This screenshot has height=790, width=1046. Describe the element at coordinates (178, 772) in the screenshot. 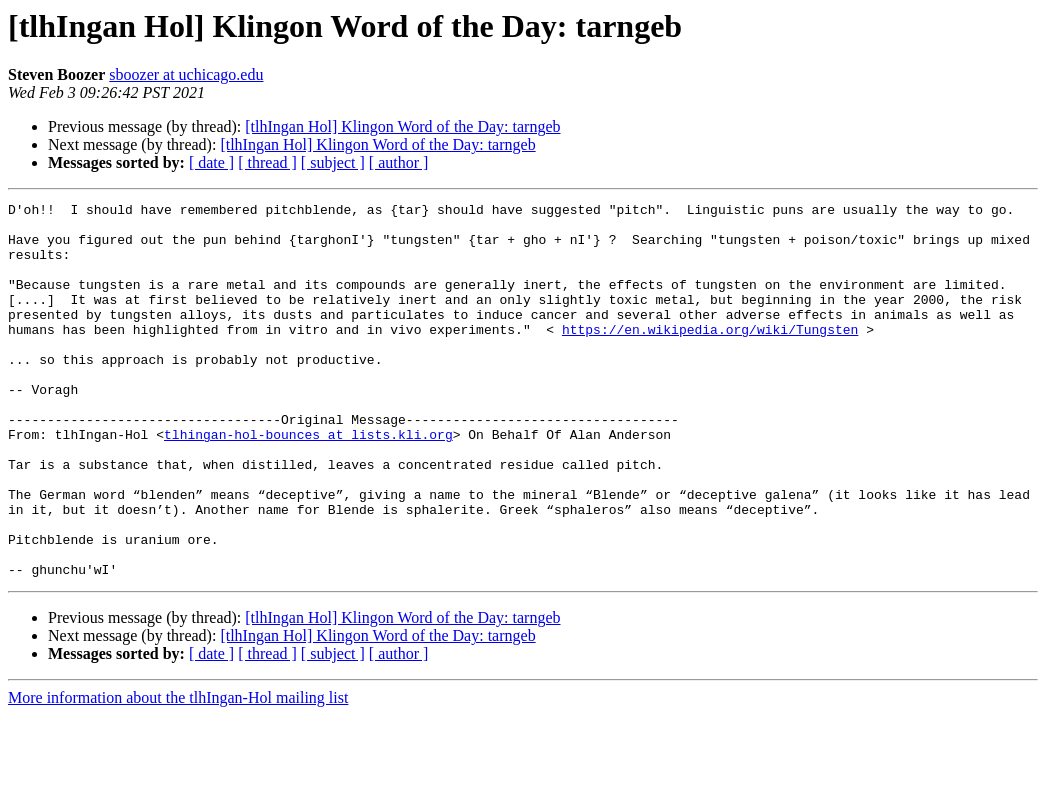

I see `More information about the tlhIngan-Hol mailing list` at that location.